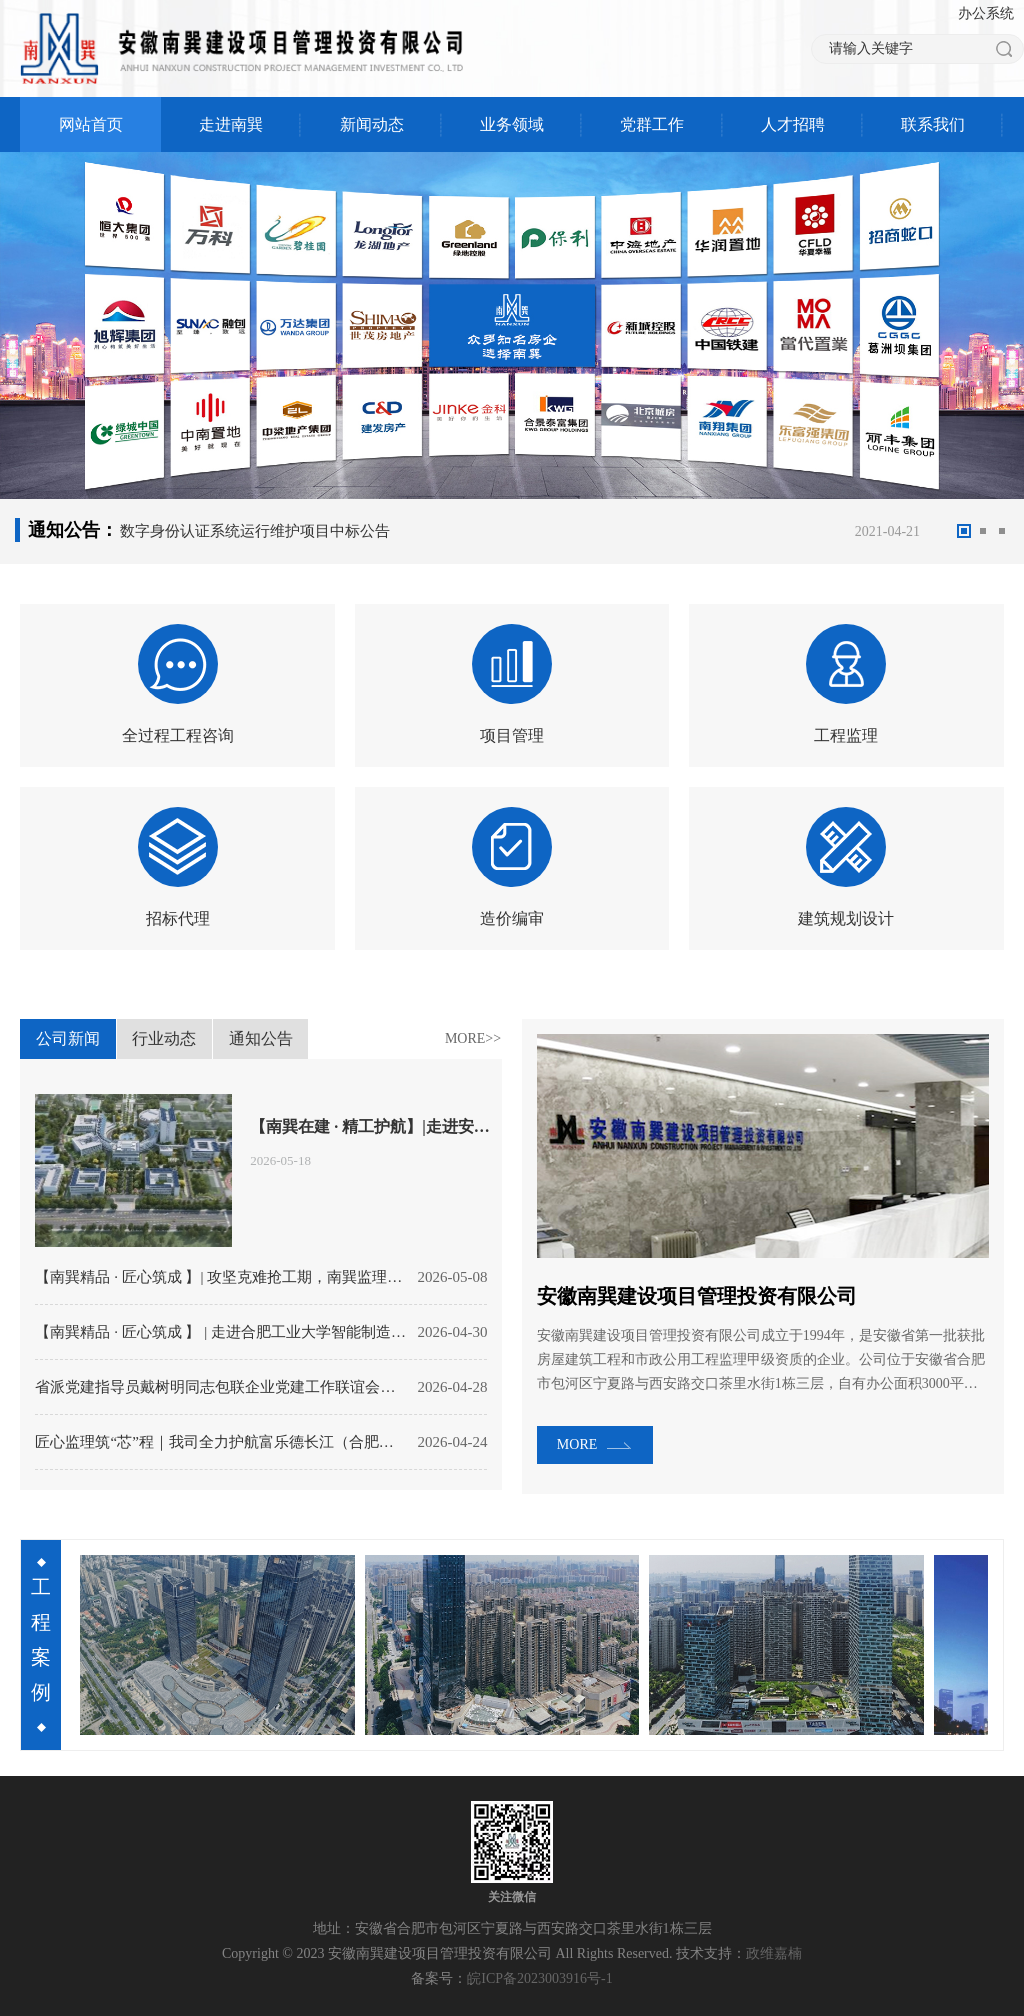 This screenshot has height=2016, width=1024. What do you see at coordinates (539, 1978) in the screenshot?
I see `皖ICP备2023003916号-1` at bounding box center [539, 1978].